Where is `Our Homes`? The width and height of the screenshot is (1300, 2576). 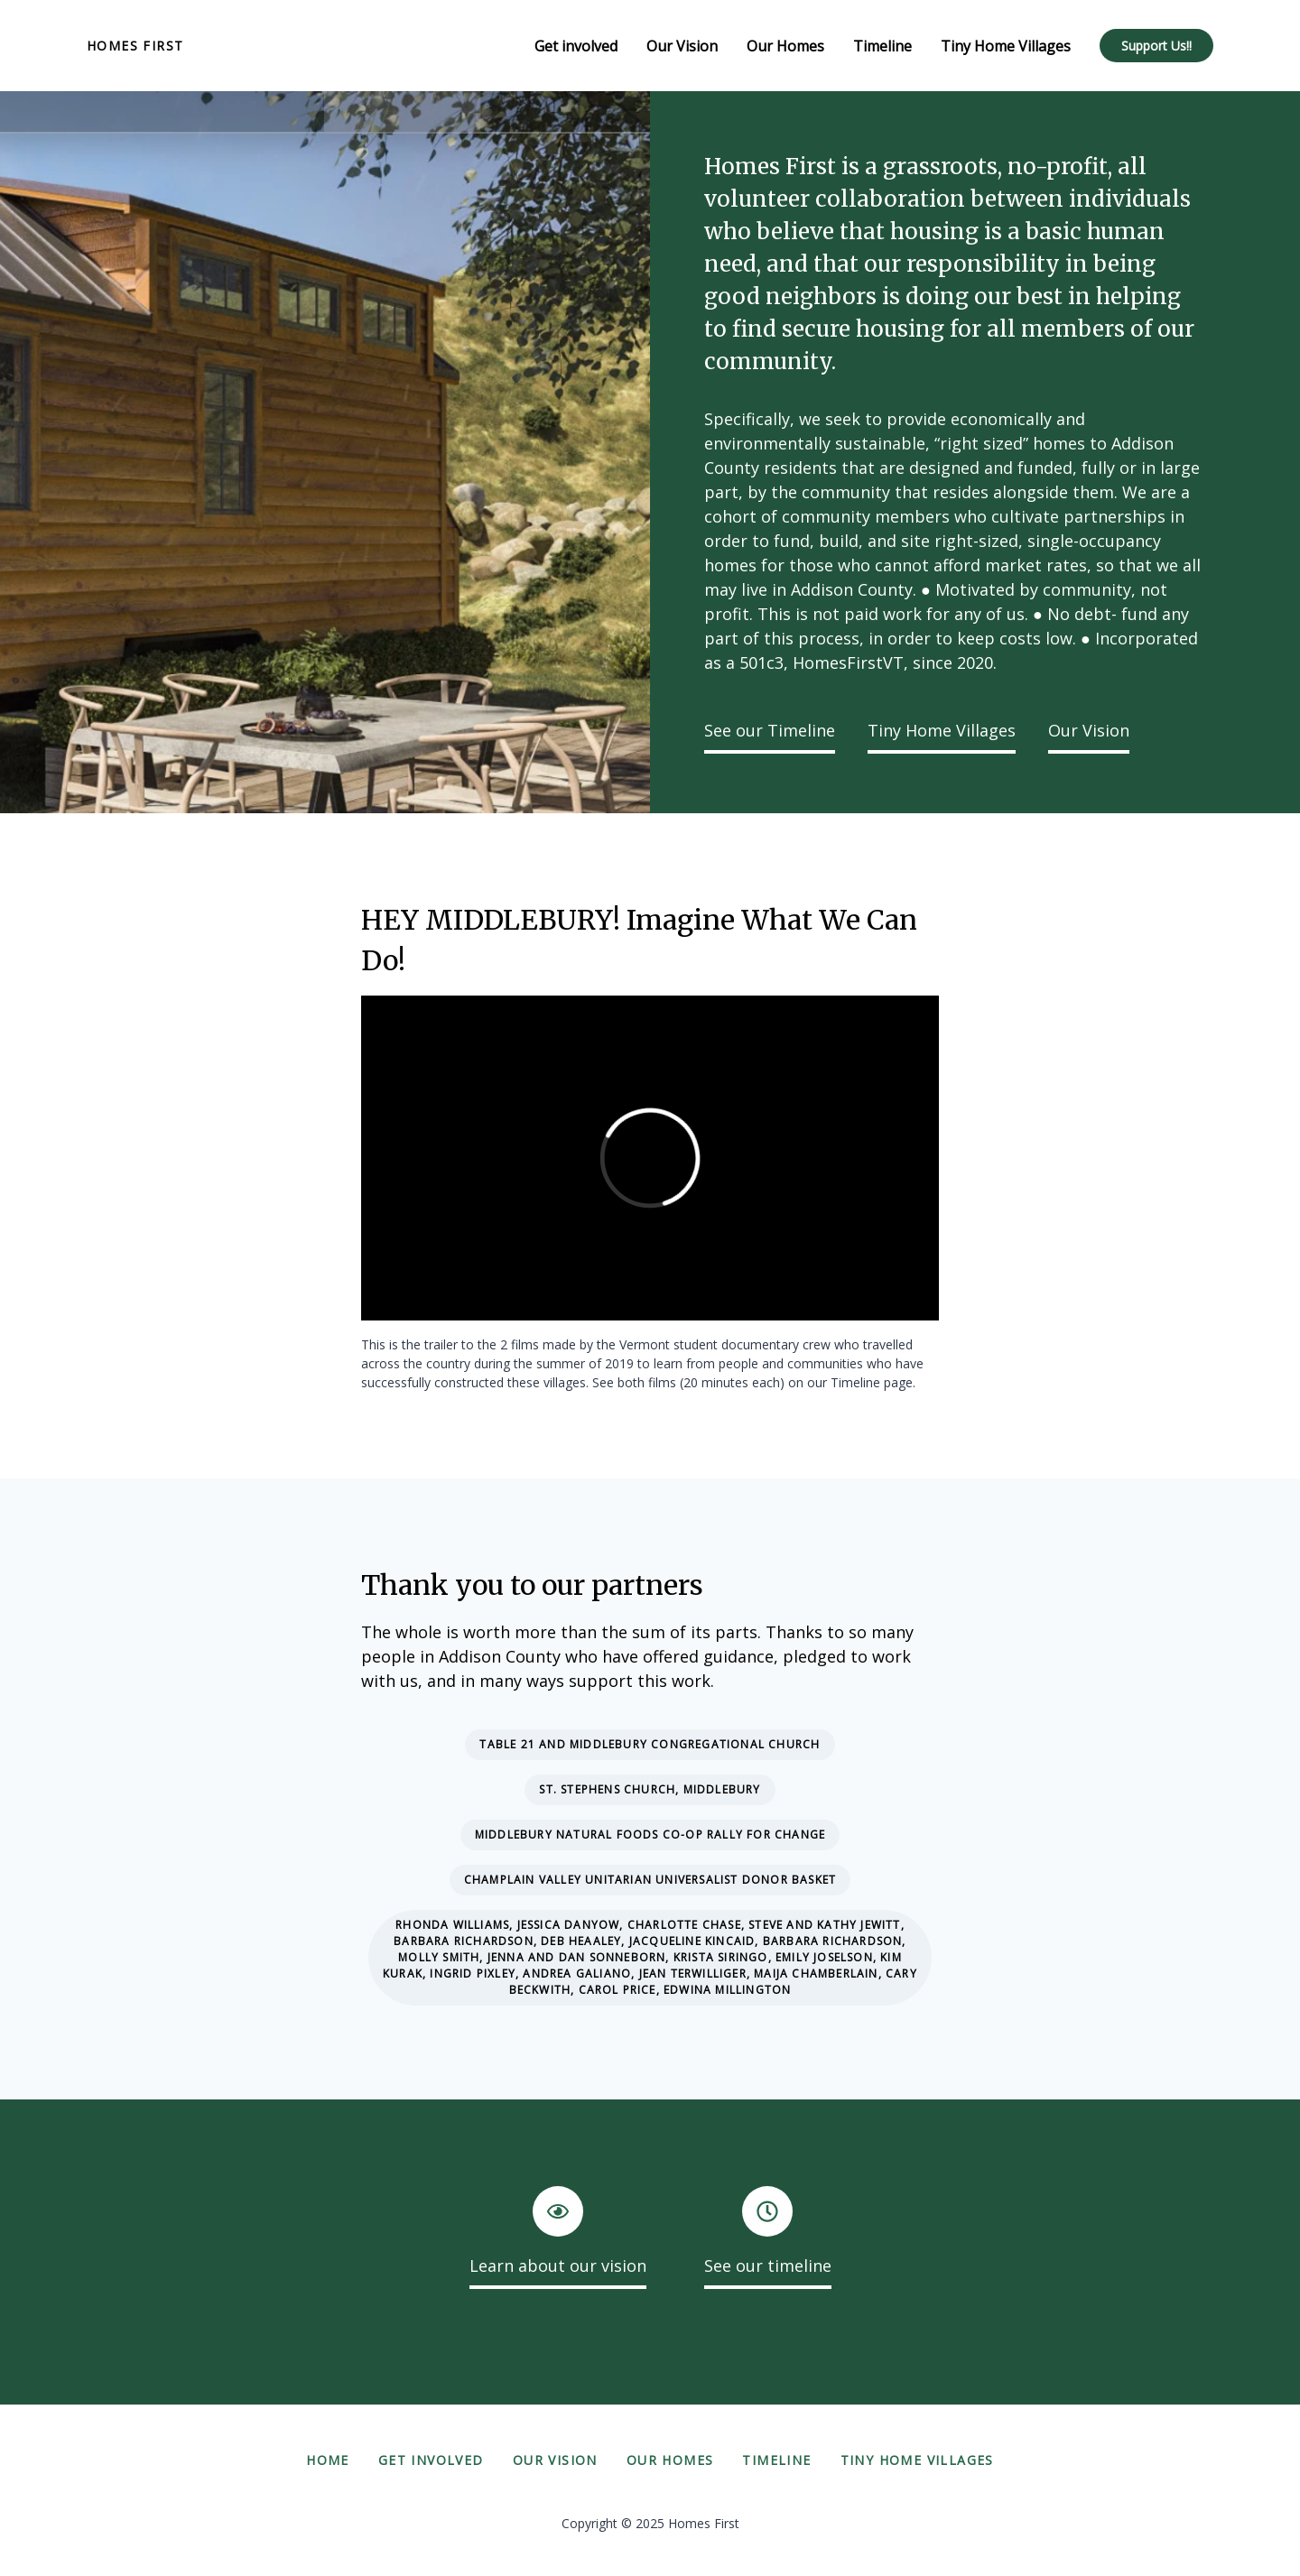 Our Homes is located at coordinates (670, 2460).